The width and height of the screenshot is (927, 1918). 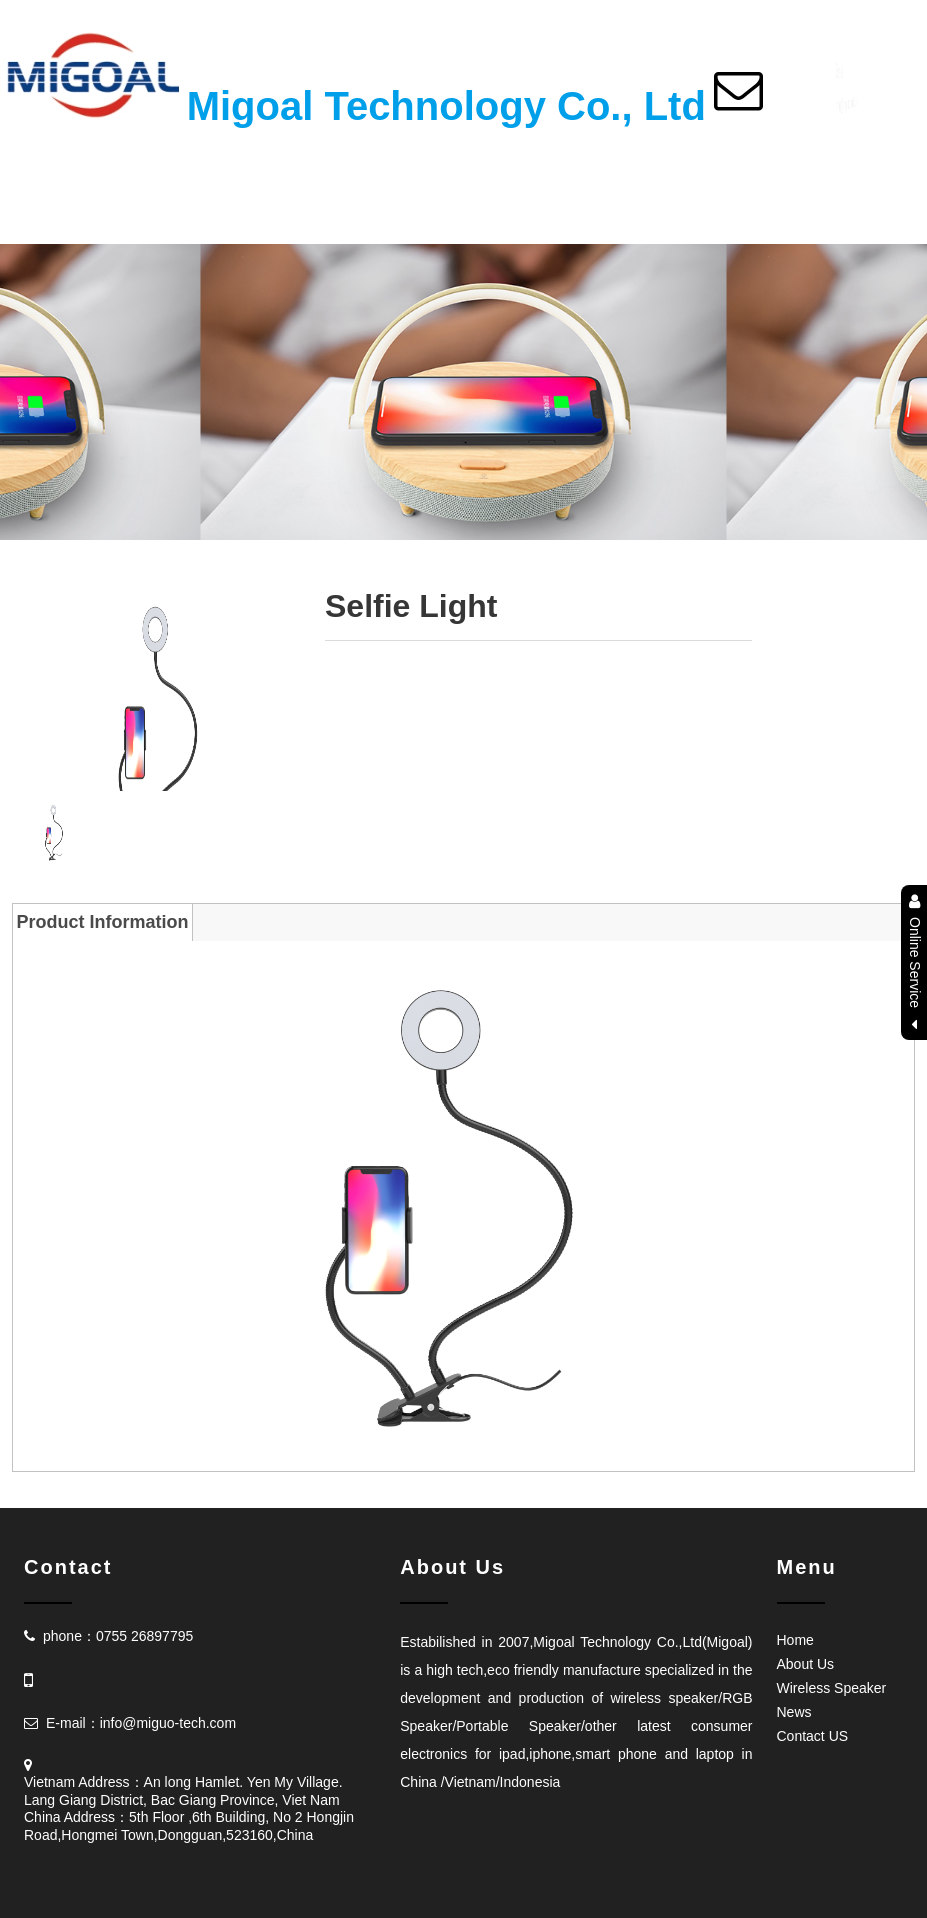 What do you see at coordinates (806, 1664) in the screenshot?
I see `About Us` at bounding box center [806, 1664].